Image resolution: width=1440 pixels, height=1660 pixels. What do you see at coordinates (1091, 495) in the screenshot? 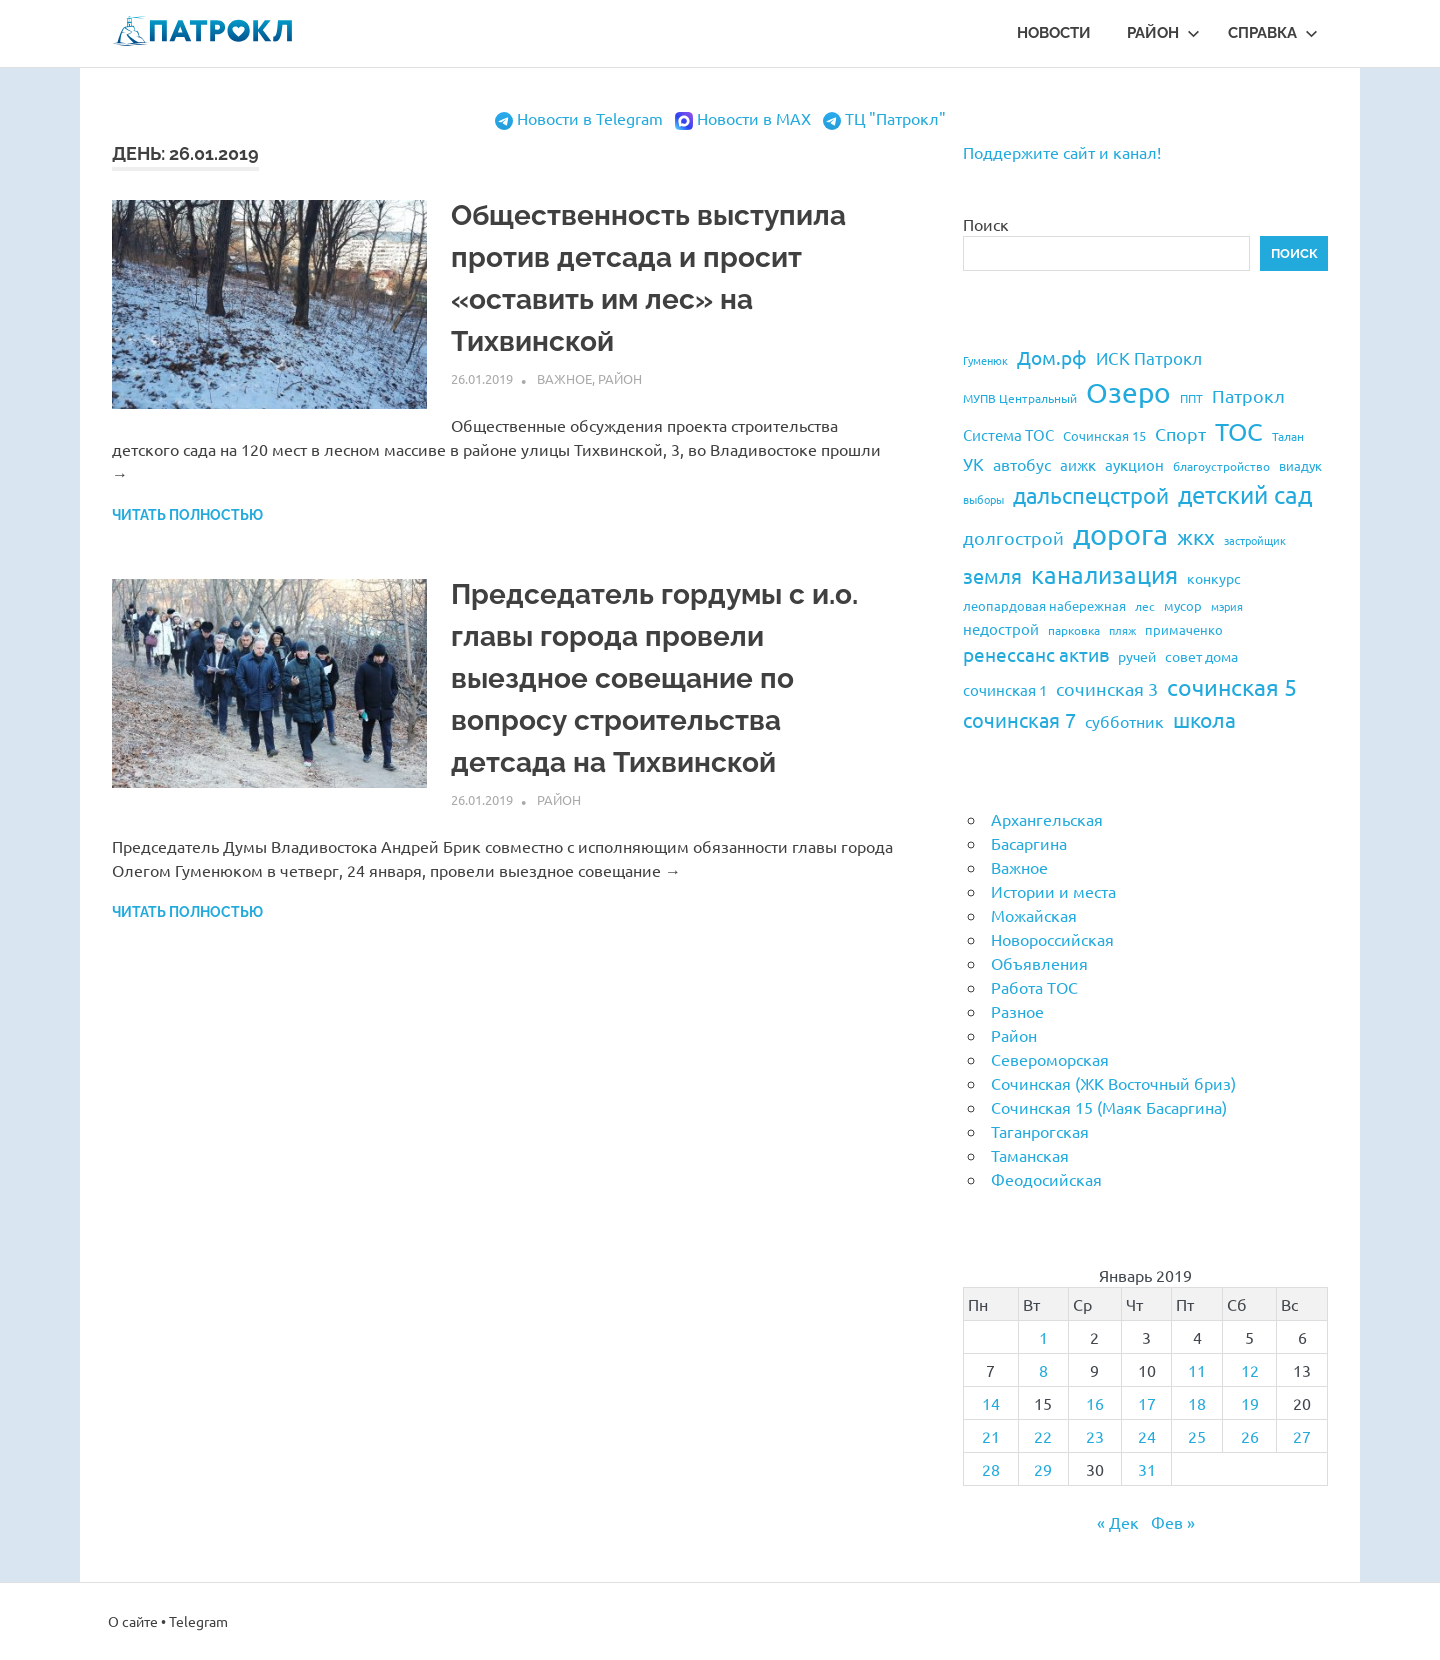
I see `дальспецстрой [дальспецстрой (62 элемента)]` at bounding box center [1091, 495].